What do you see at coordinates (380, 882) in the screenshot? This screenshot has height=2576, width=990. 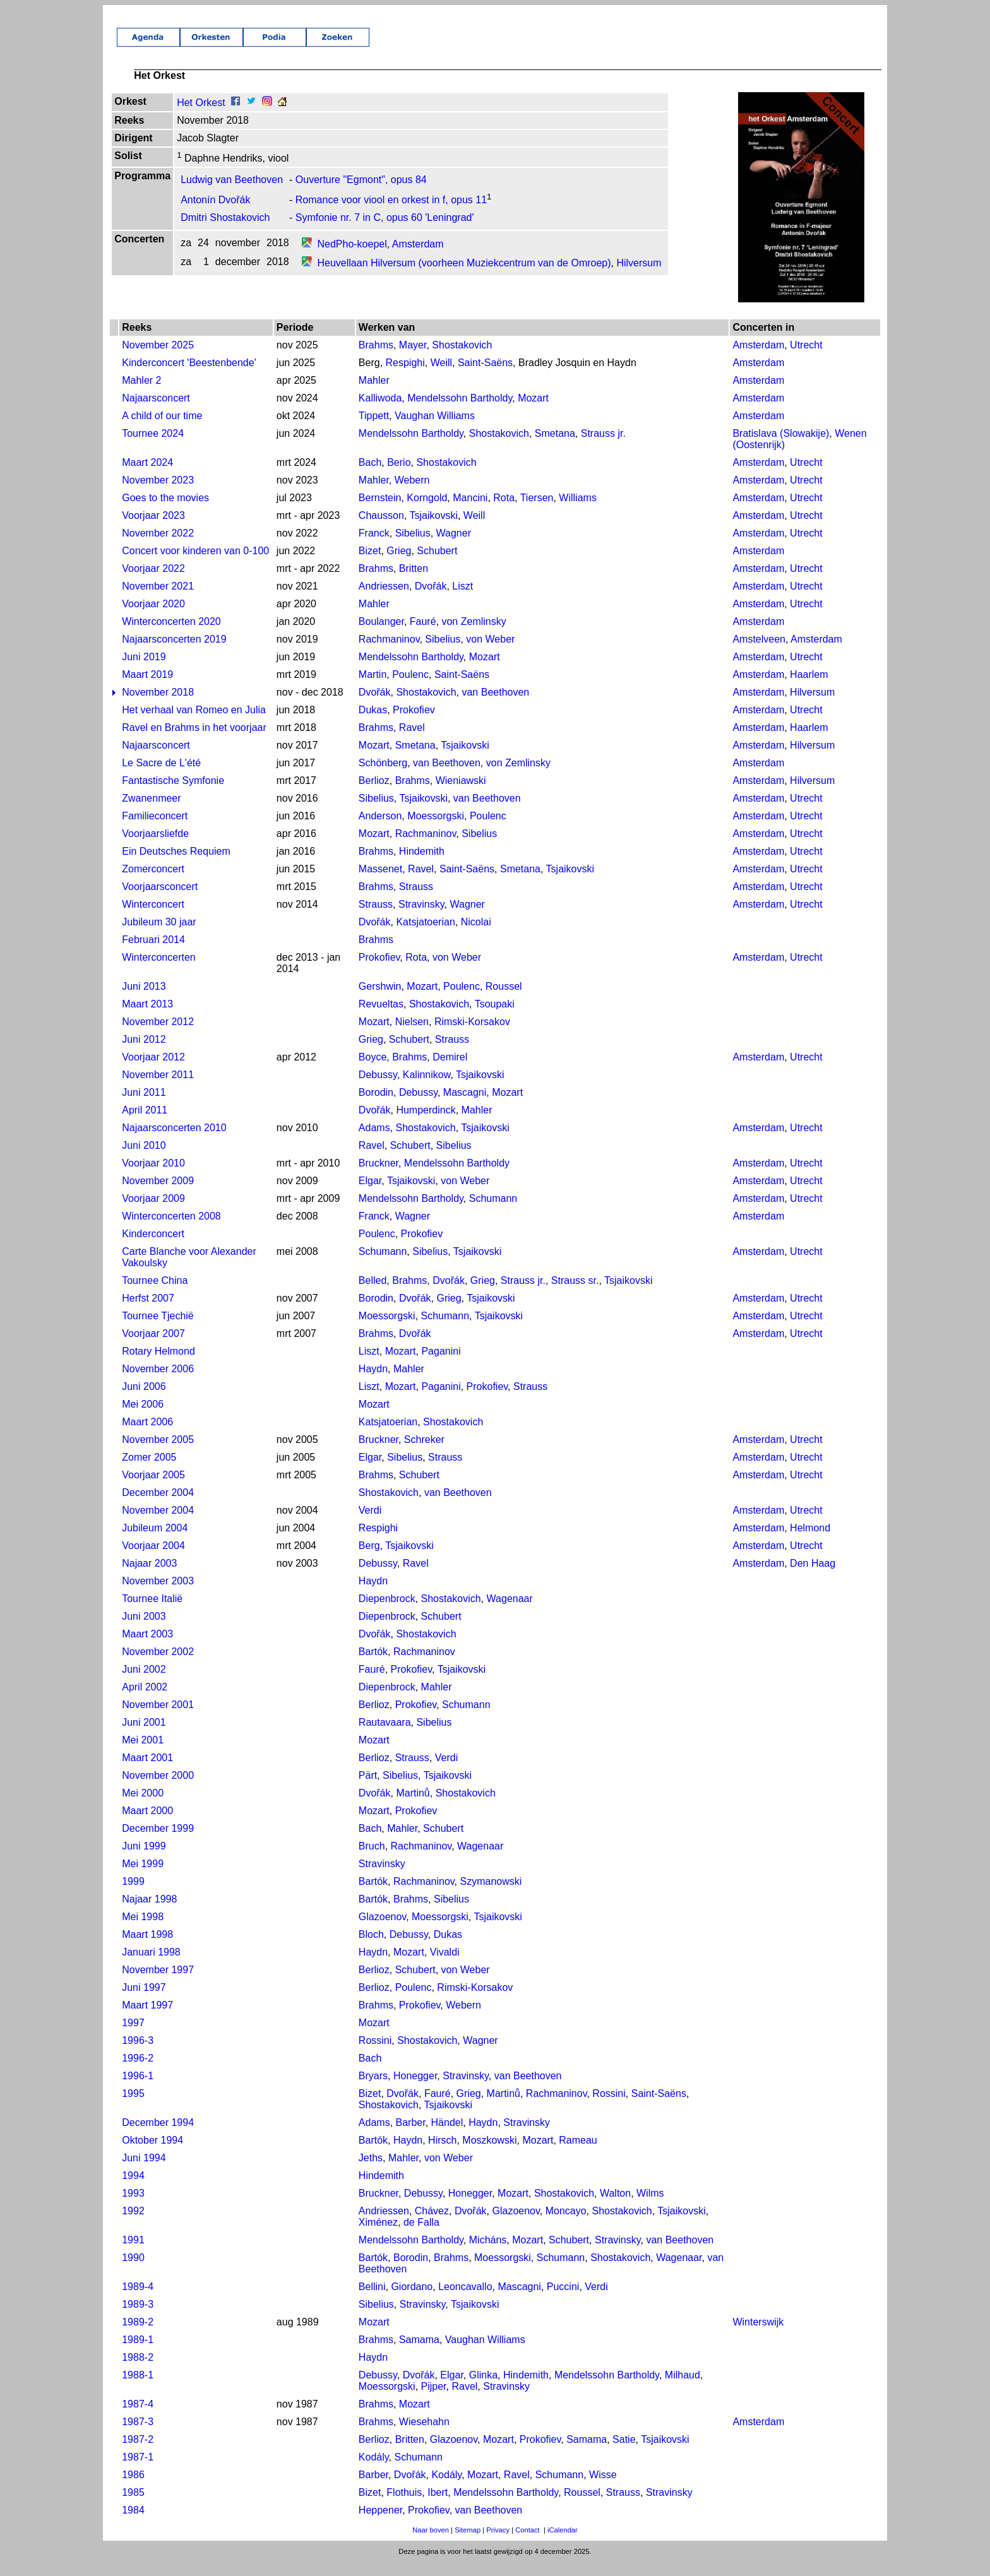 I see `Massenet` at bounding box center [380, 882].